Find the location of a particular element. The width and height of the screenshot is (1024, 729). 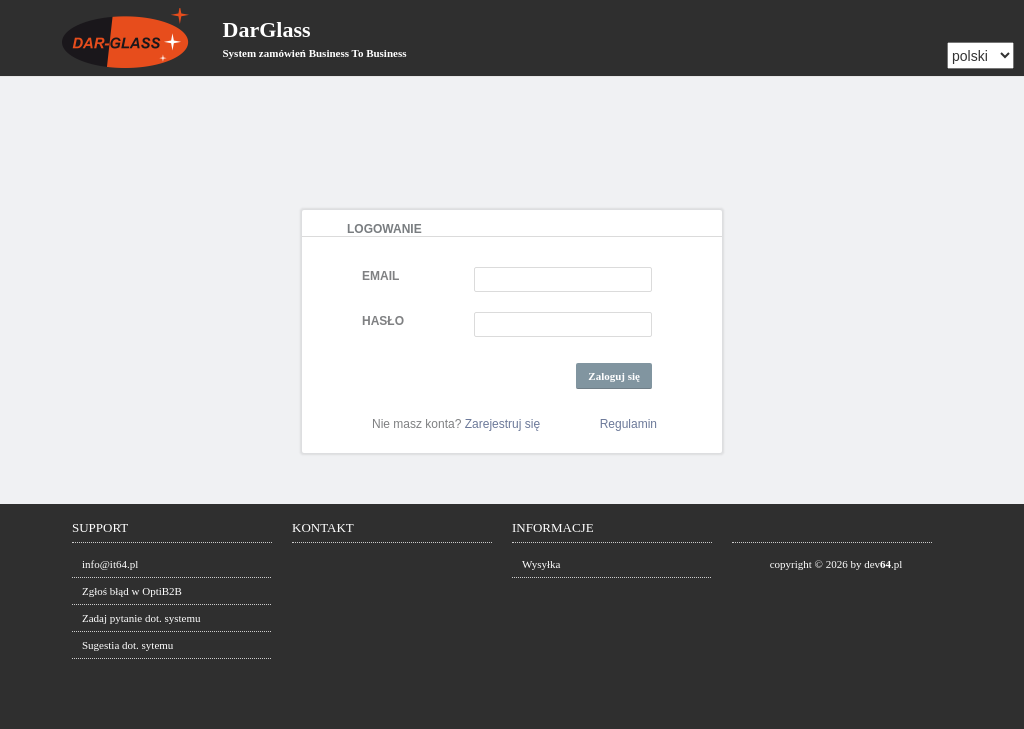

HASŁO is located at coordinates (383, 321).